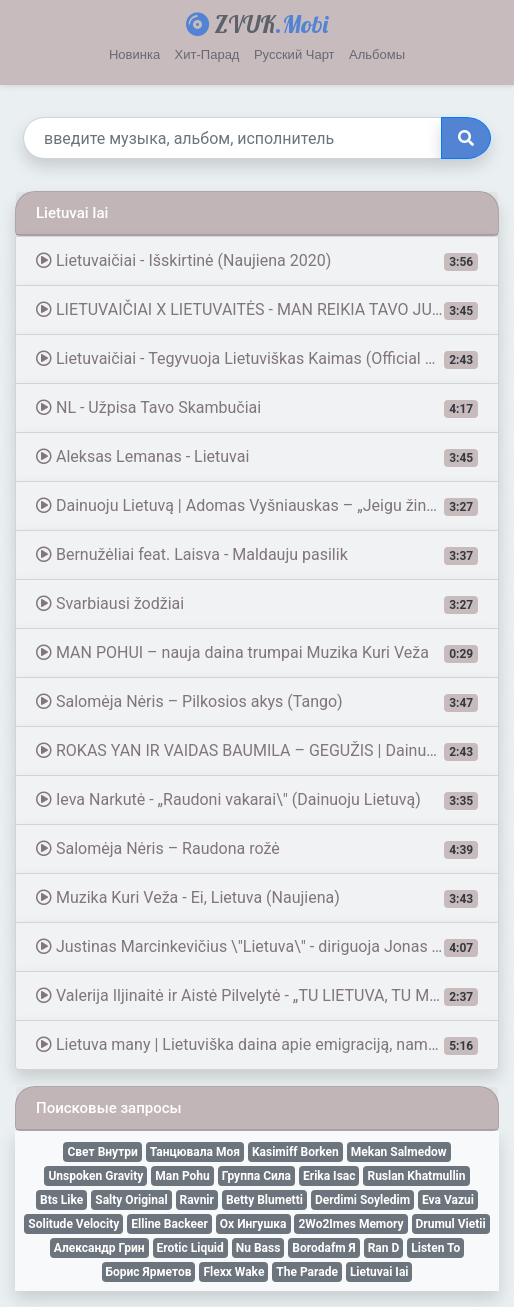  Describe the element at coordinates (95, 1176) in the screenshot. I see `Unspoken Gravity` at that location.